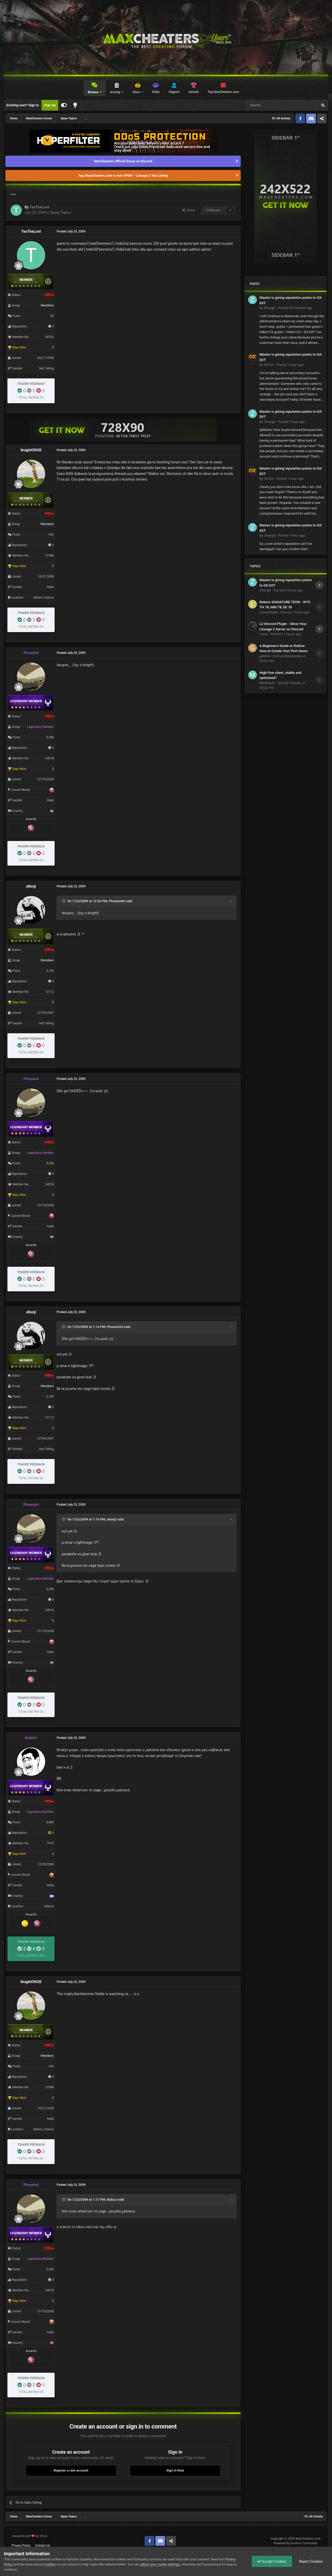  What do you see at coordinates (22, 105) in the screenshot?
I see `Existing user? Sign In` at bounding box center [22, 105].